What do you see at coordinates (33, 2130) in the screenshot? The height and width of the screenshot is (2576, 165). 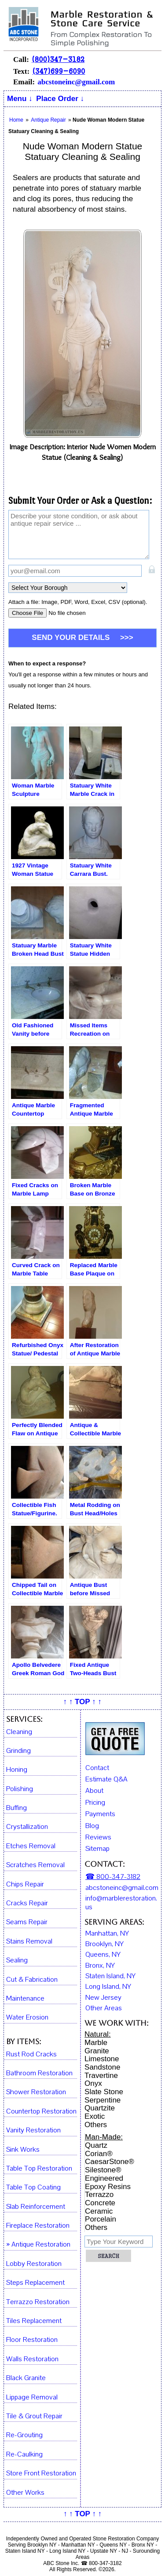 I see `Vanity Restoration` at bounding box center [33, 2130].